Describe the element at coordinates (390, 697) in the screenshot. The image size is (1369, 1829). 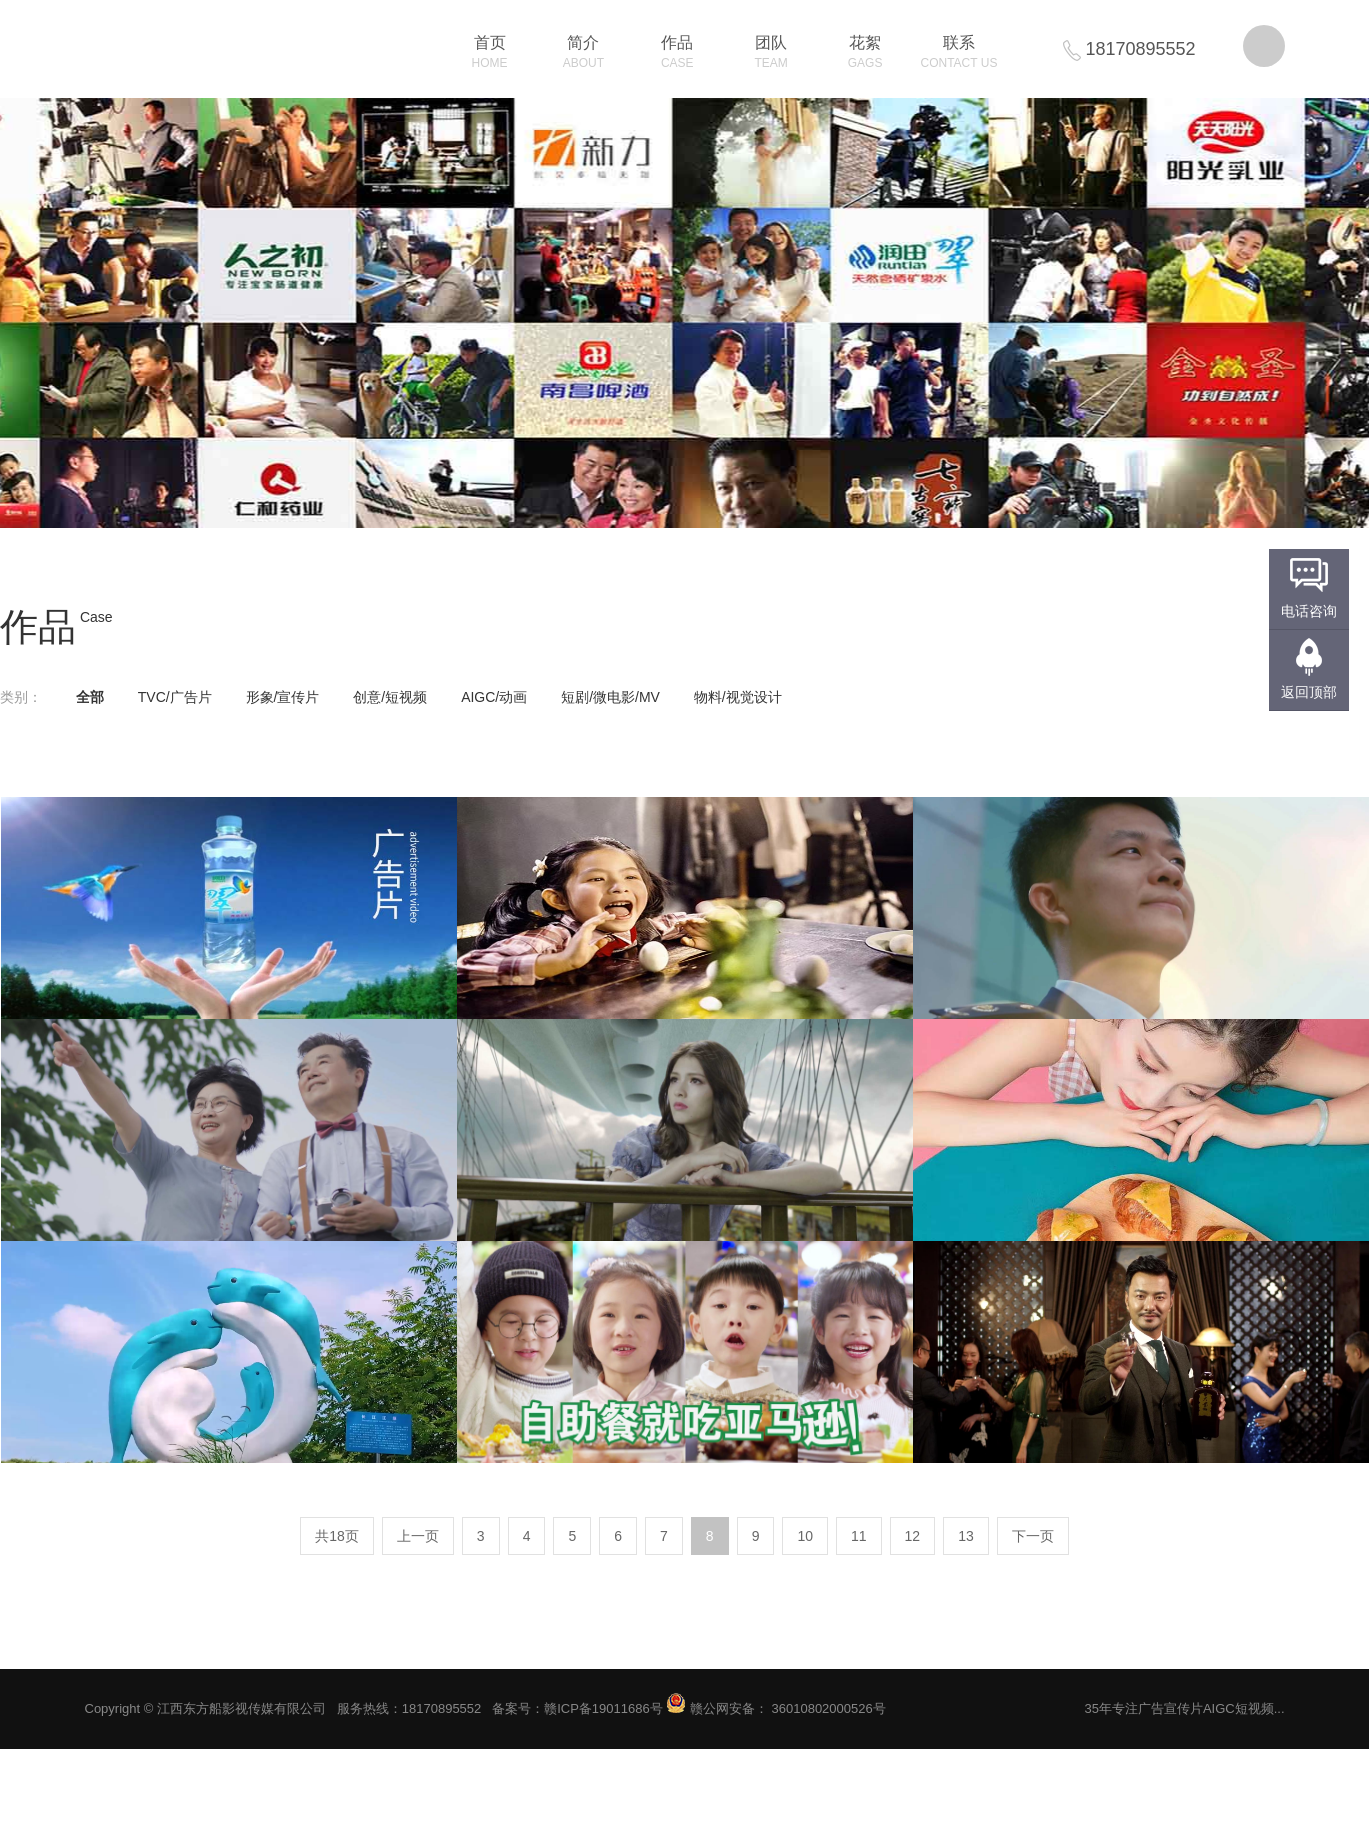
I see `创意/短视频` at that location.